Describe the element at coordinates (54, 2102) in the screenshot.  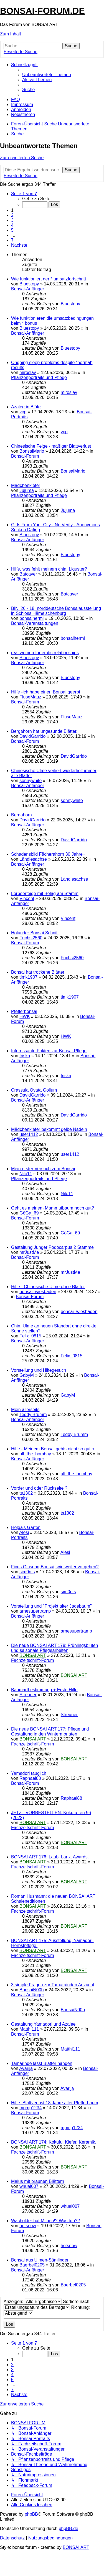
I see `Hilfe: Blattverlust 18 Jahre alter Pfefferbaum` at that location.